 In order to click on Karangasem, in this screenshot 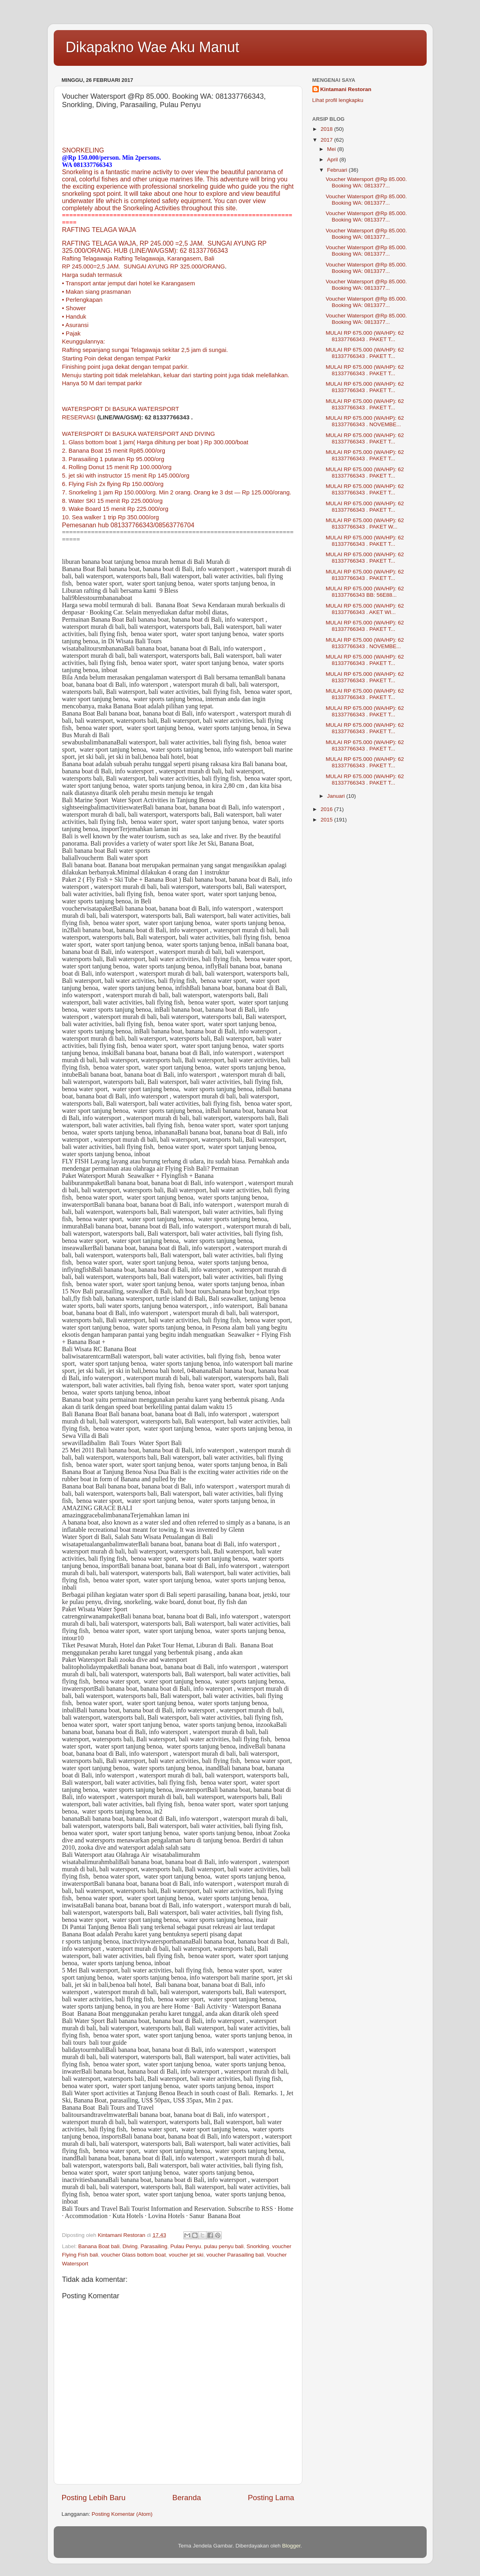, I will do `click(185, 258)`.